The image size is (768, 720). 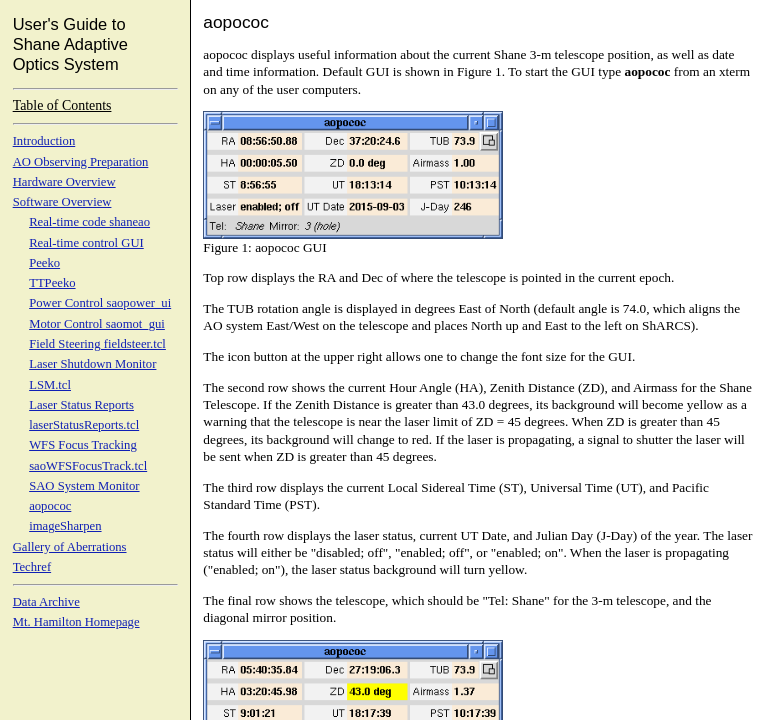 I want to click on AO Observing Preparation, so click(x=81, y=162).